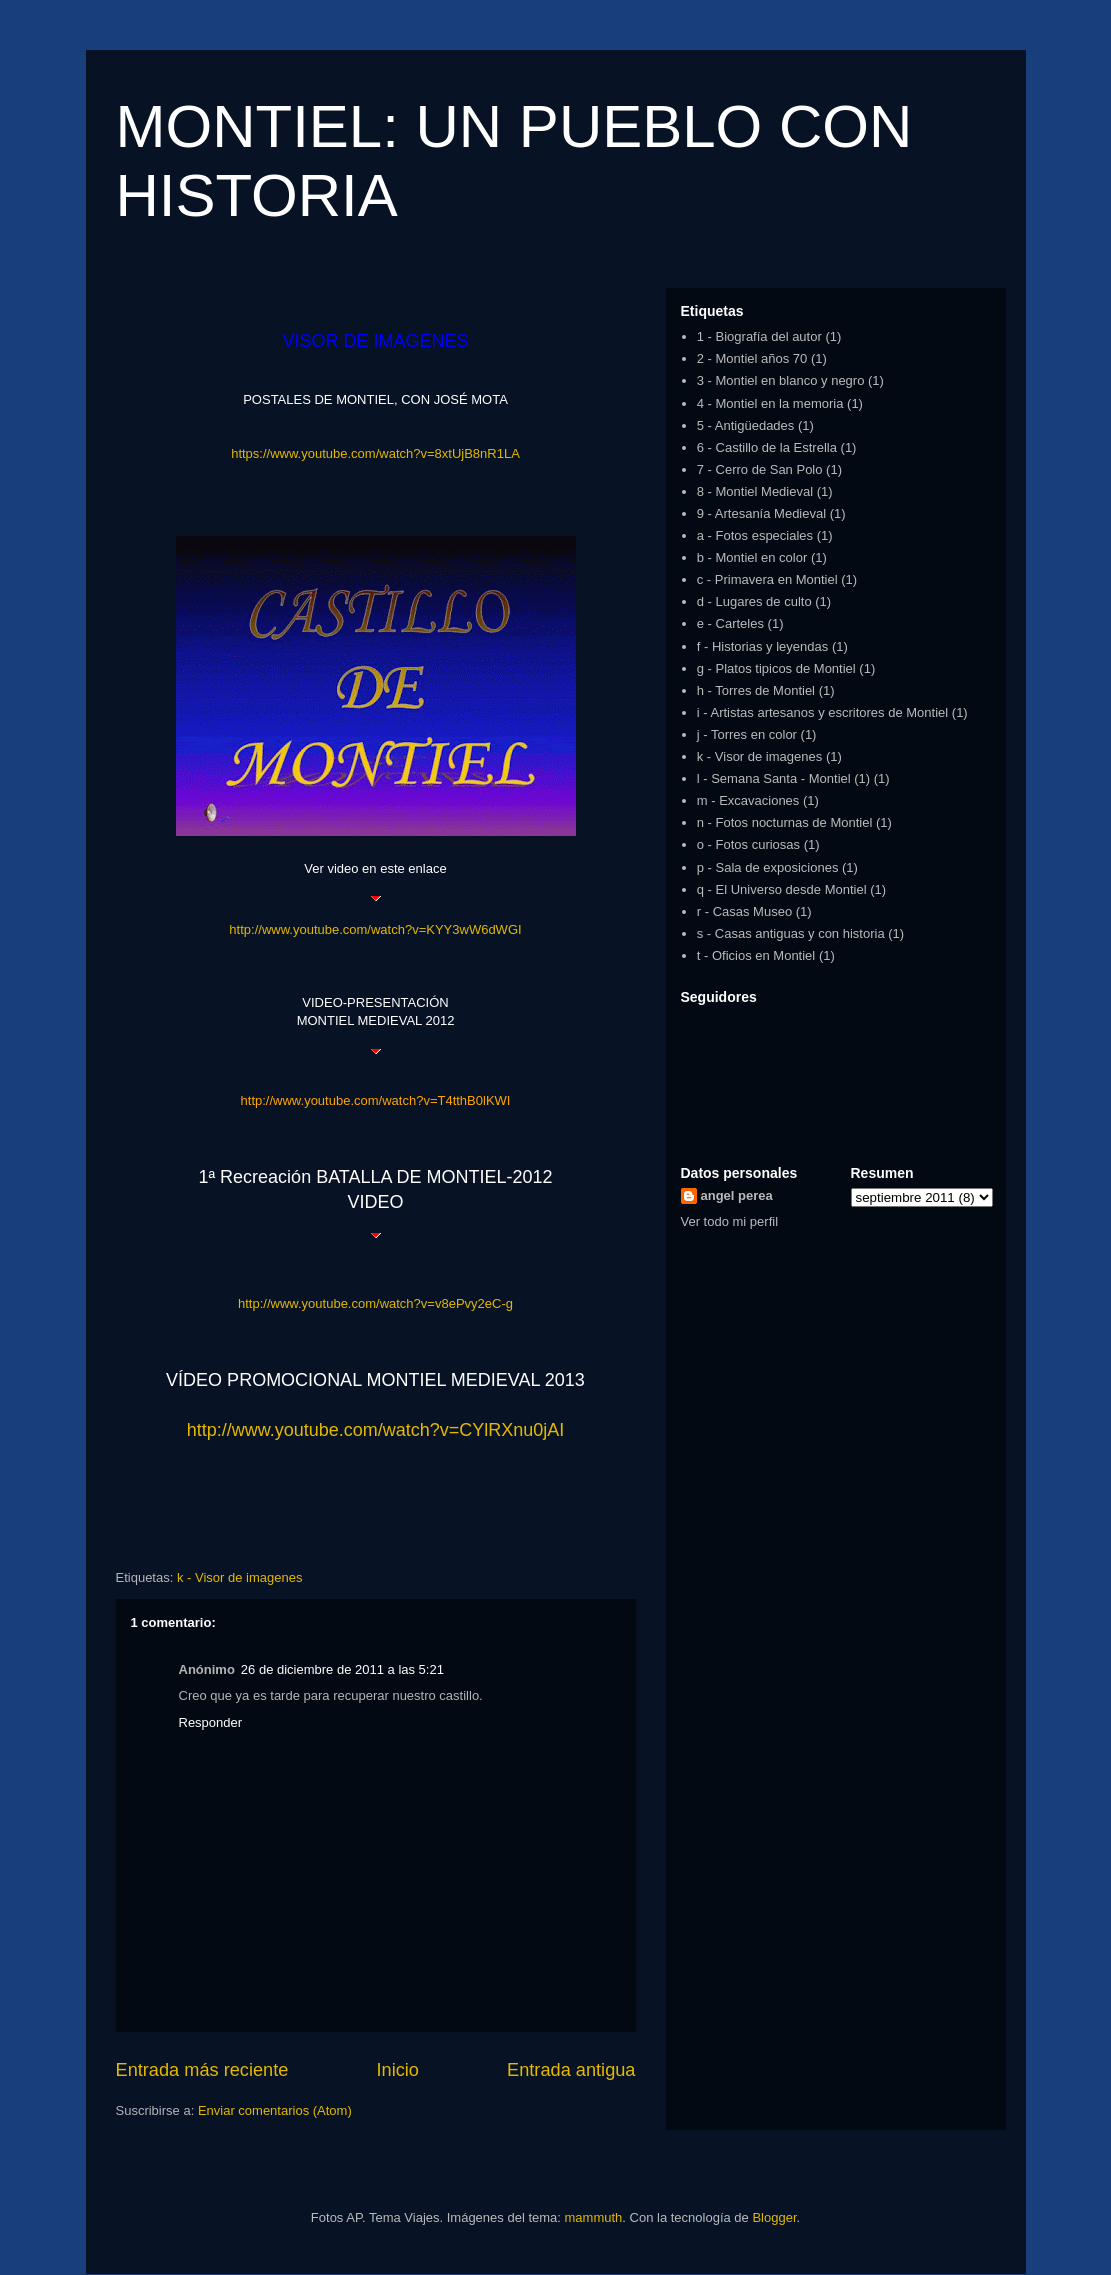 The image size is (1111, 2275). What do you see at coordinates (730, 623) in the screenshot?
I see `e - Carteles` at bounding box center [730, 623].